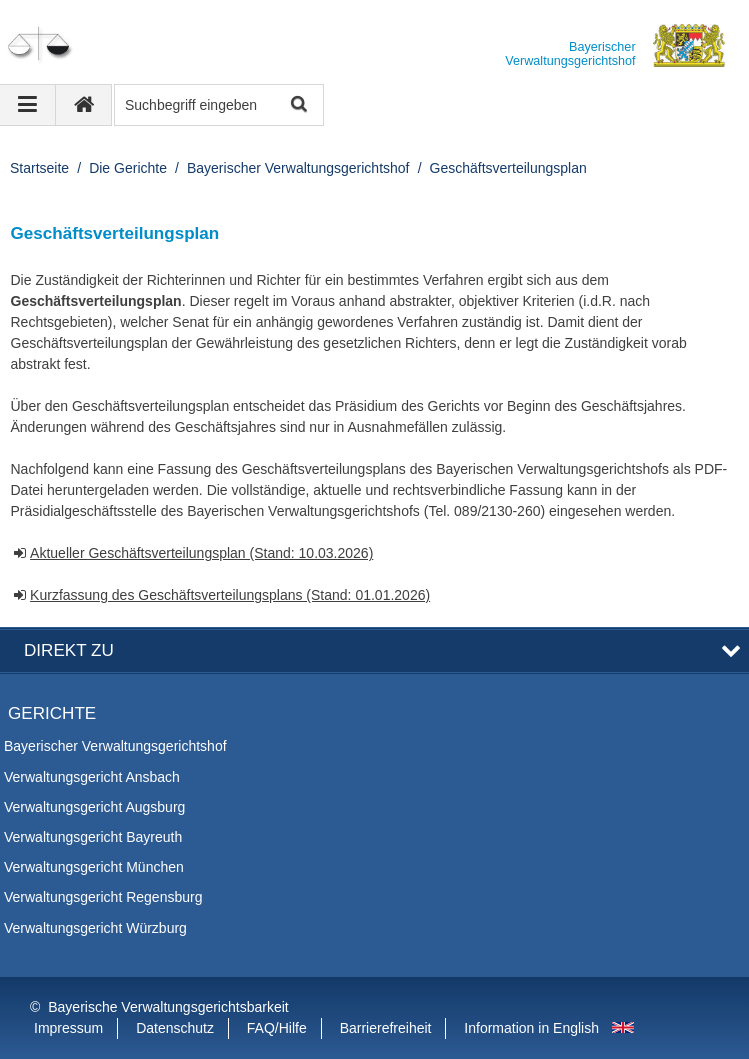 This screenshot has height=1059, width=749. What do you see at coordinates (230, 595) in the screenshot?
I see `Kurzfassung des Geschäftsverteilungsplans (Stand: 01.01.2026)` at bounding box center [230, 595].